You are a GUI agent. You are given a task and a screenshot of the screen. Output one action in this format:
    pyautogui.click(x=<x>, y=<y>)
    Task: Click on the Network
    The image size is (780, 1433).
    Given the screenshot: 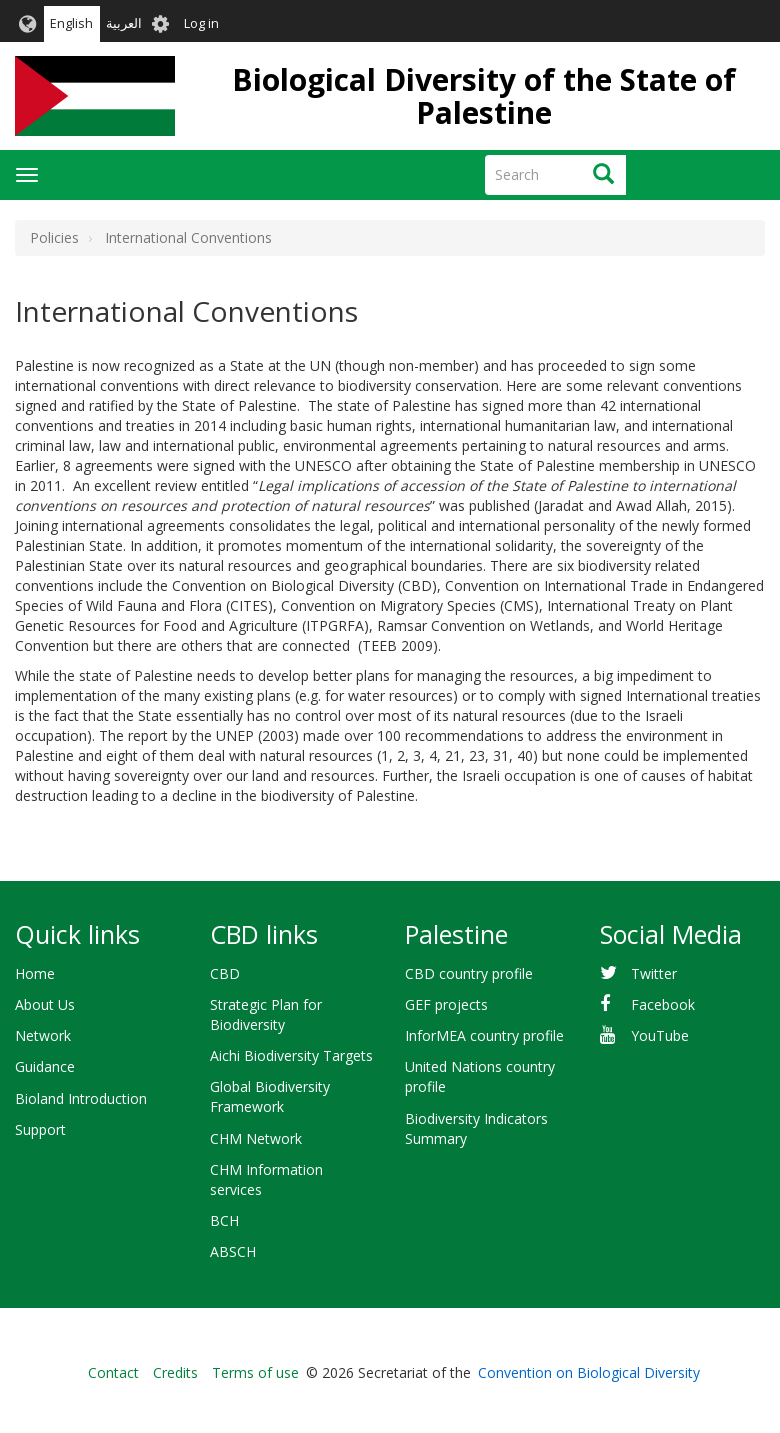 What is the action you would take?
    pyautogui.click(x=43, y=1035)
    